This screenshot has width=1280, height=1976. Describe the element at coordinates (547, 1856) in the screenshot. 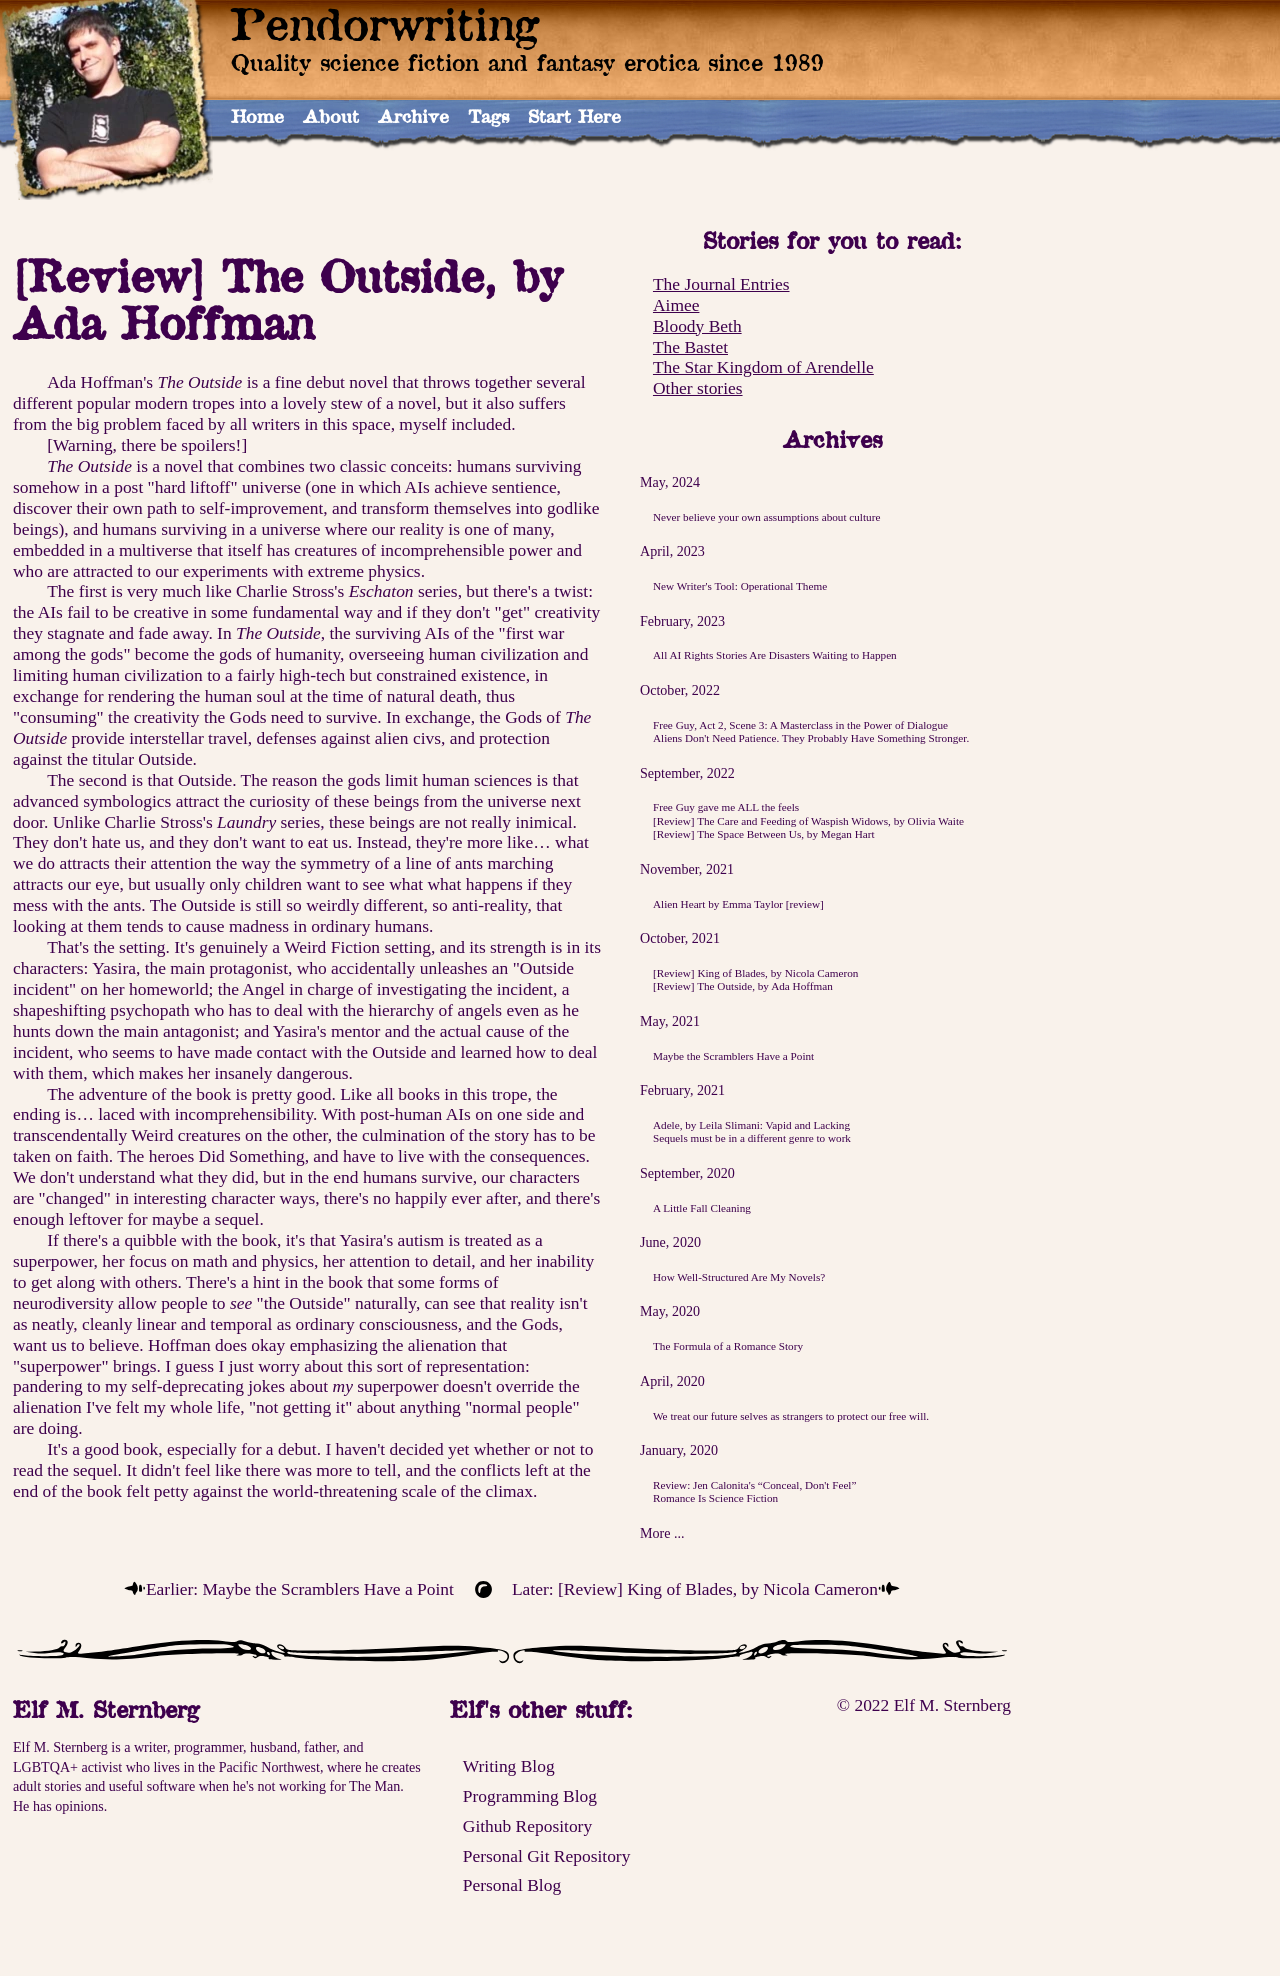

I see `Personal Git Repository` at that location.